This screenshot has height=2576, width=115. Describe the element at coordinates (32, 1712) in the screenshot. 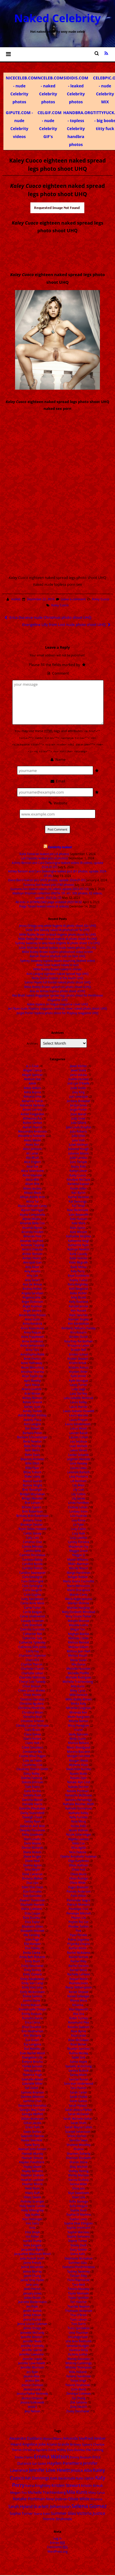

I see `Christina Milian` at that location.